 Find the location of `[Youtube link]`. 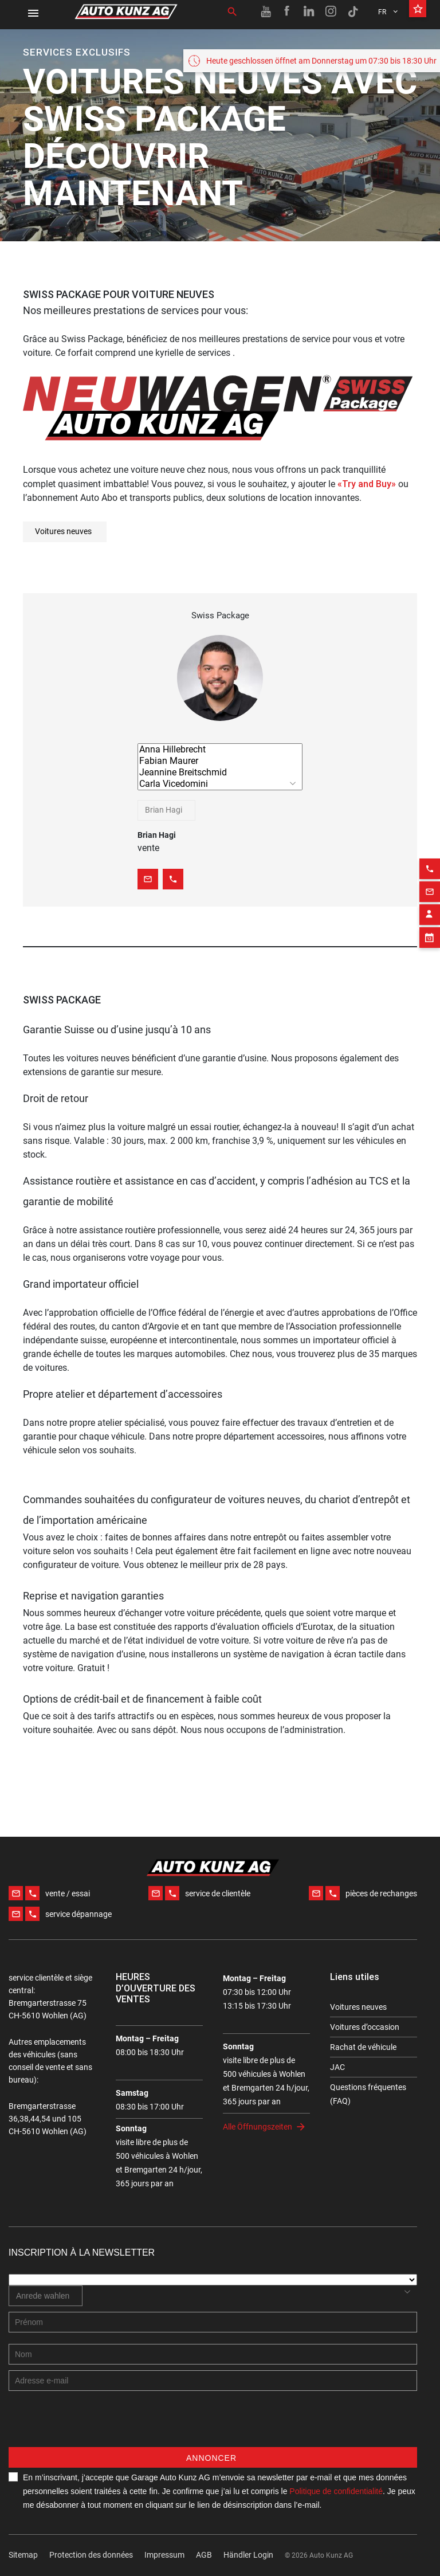

[Youtube link] is located at coordinates (266, 11).